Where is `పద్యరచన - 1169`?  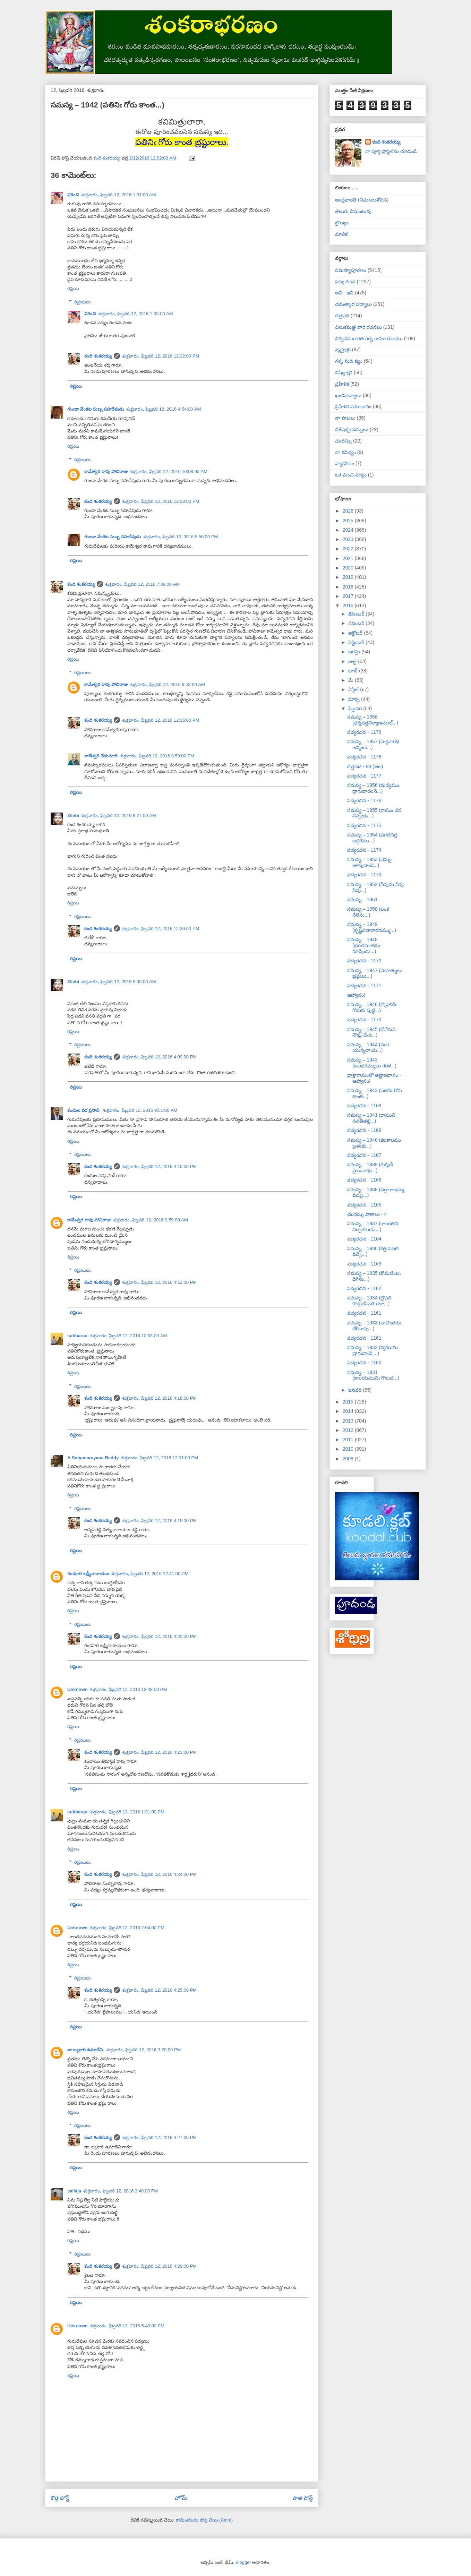 పద్యరచన - 1169 is located at coordinates (364, 1105).